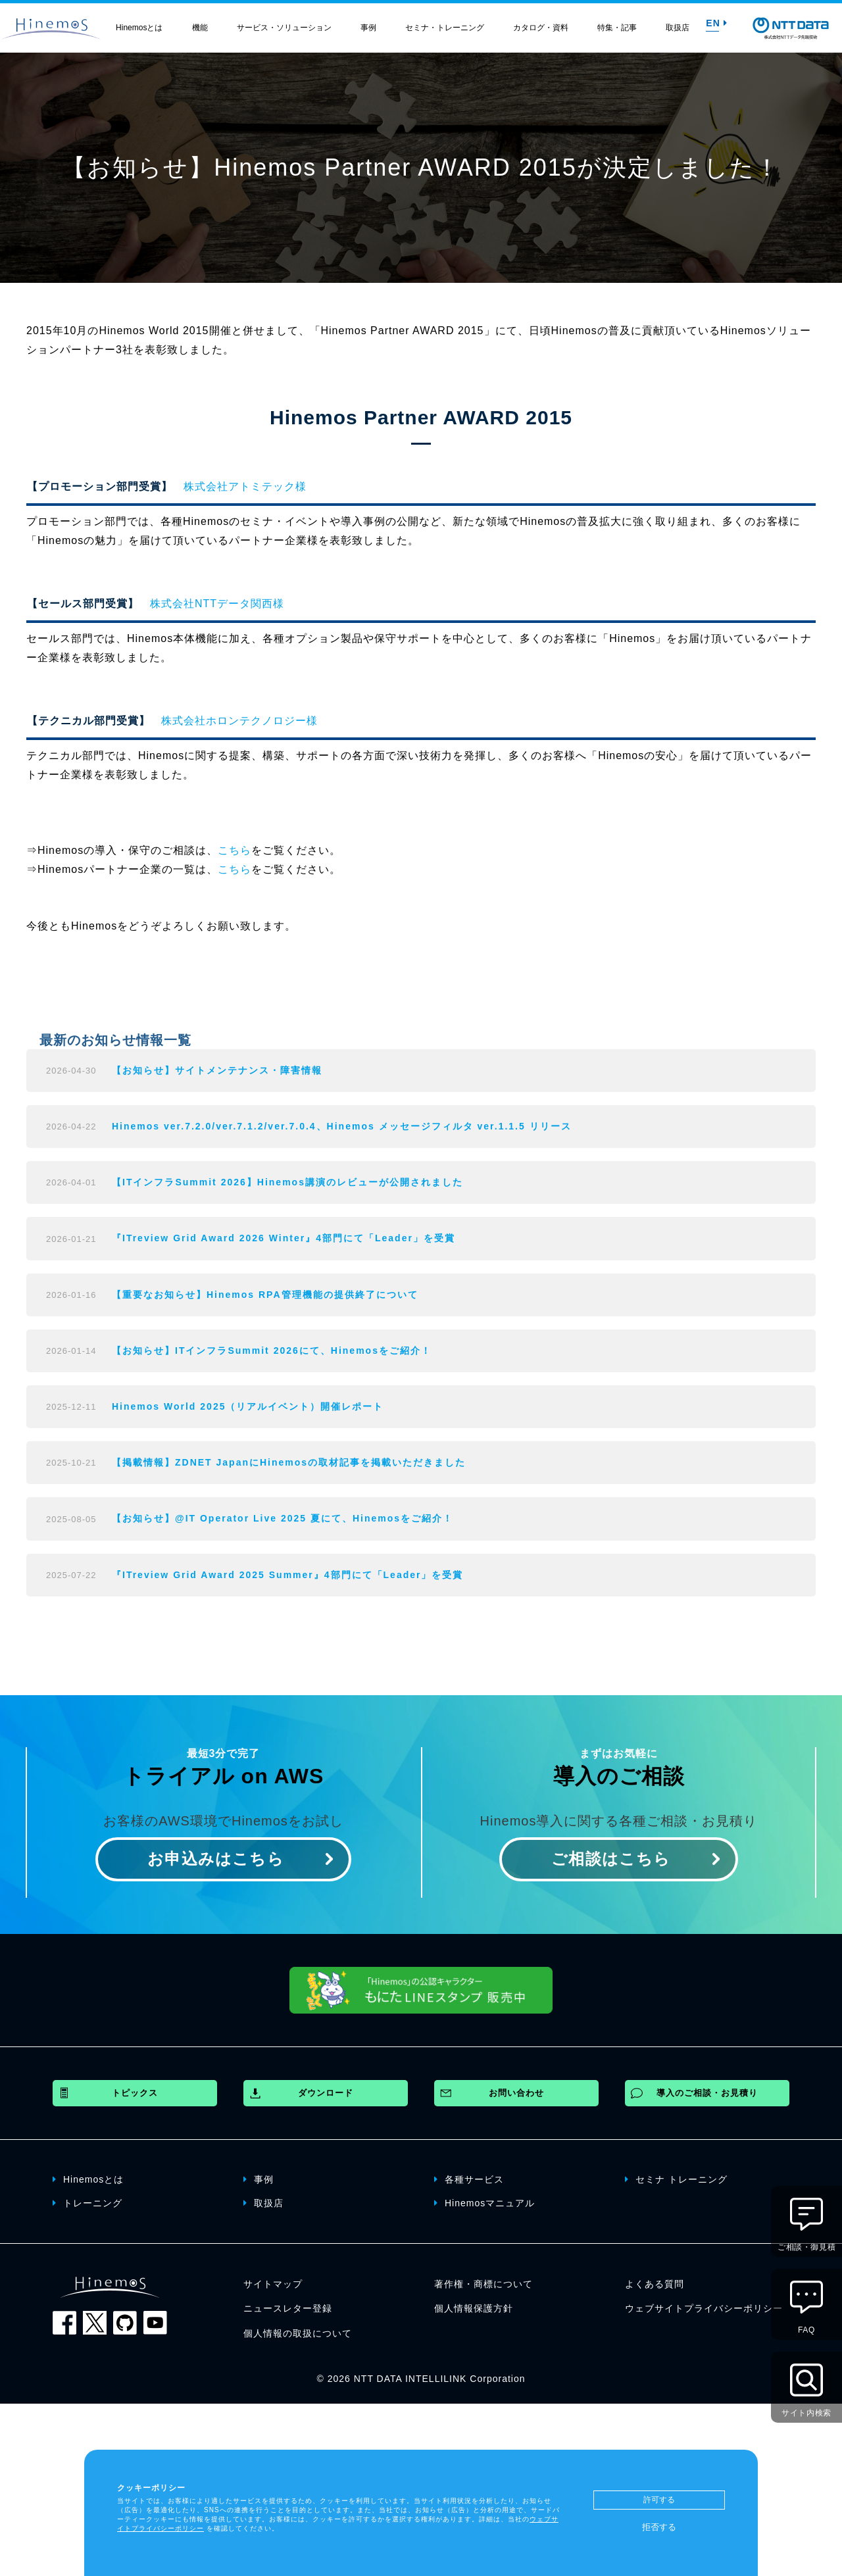  I want to click on 【お知らせ】ITインフラSummit 2026にて、Hinemosをご紹介！, so click(272, 1350).